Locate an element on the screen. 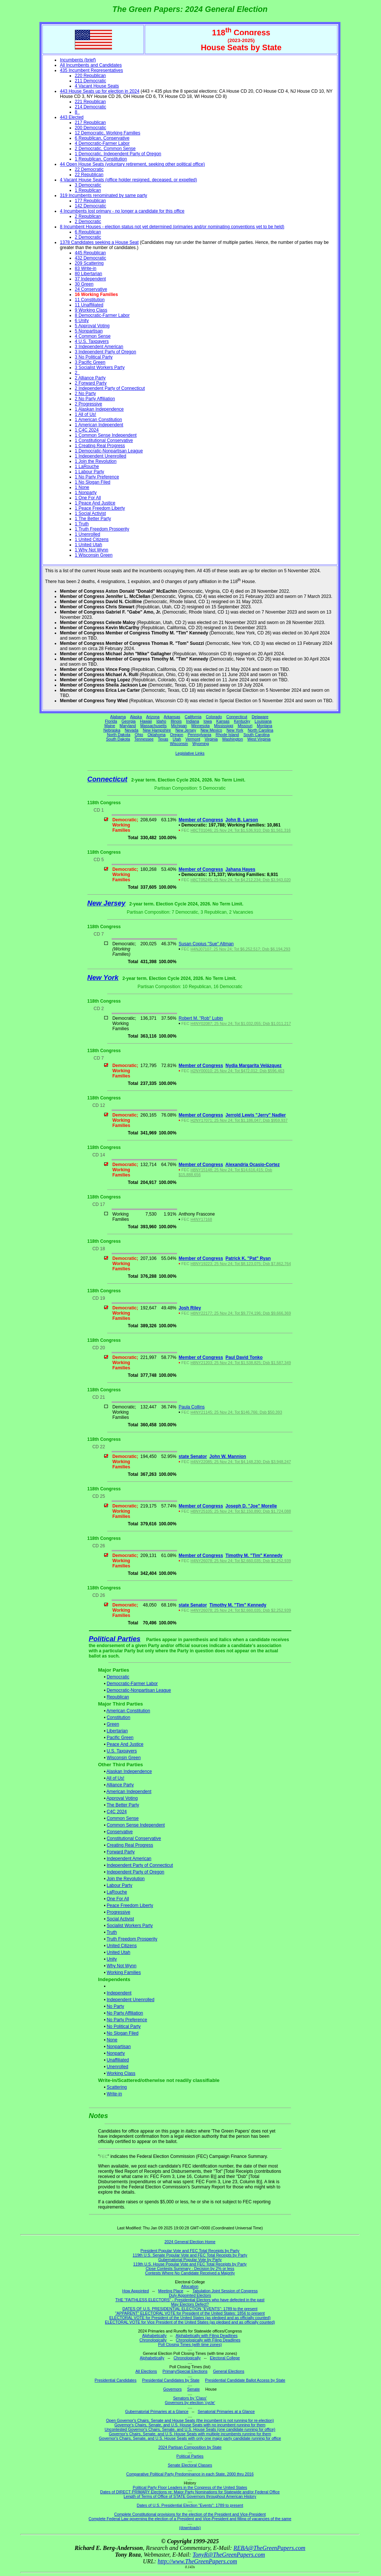 The width and height of the screenshot is (381, 2576). "APPARENT" ELECTORAL VOTE for President of the United States: 1856 to present is located at coordinates (190, 2313).